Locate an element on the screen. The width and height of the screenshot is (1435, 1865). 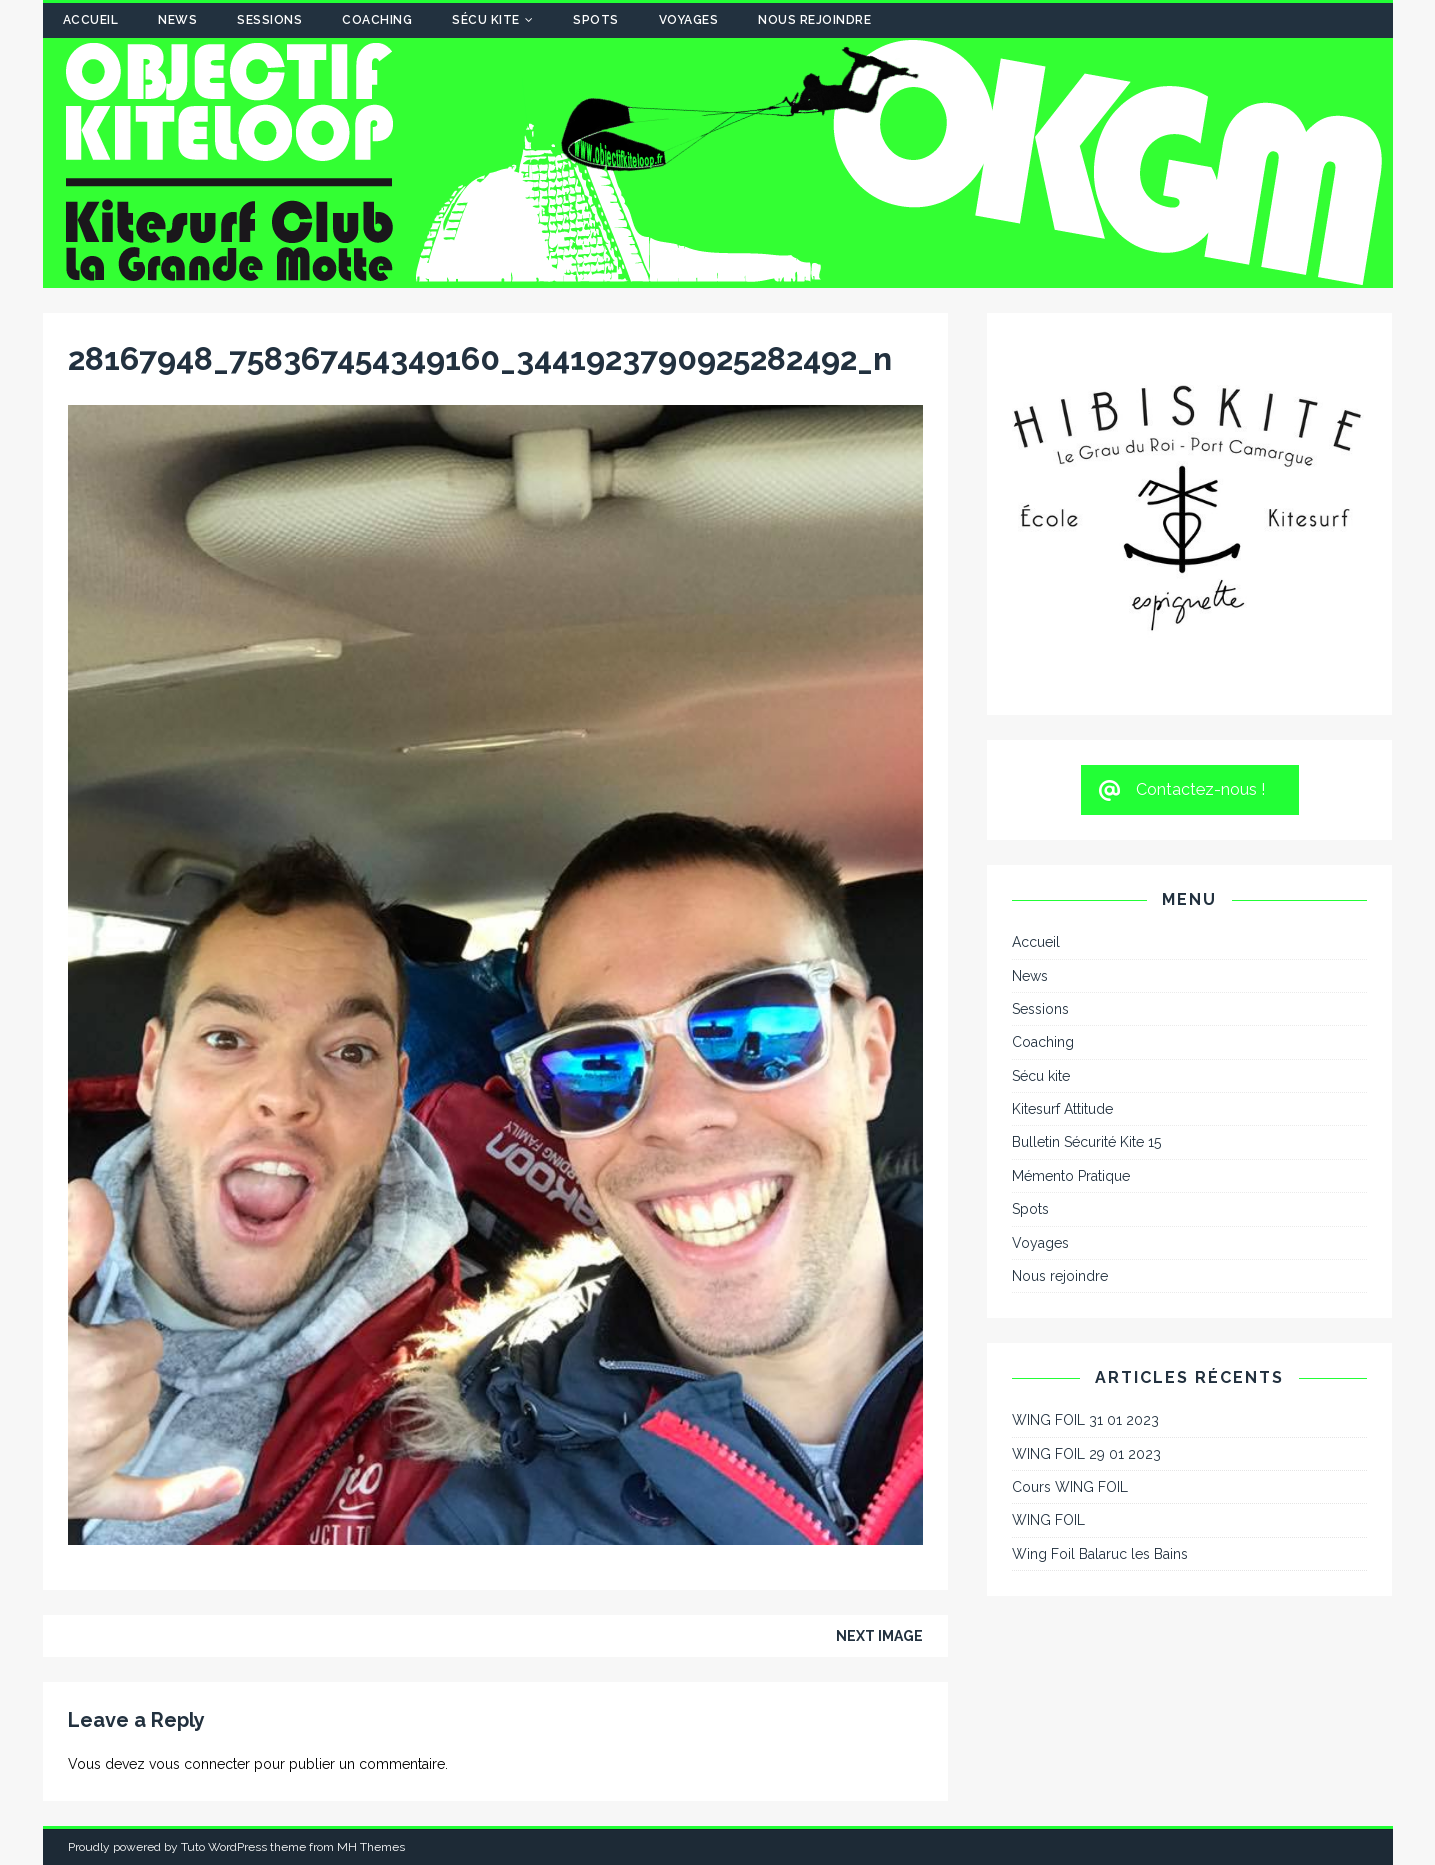
Mémento Pratique is located at coordinates (1071, 1176).